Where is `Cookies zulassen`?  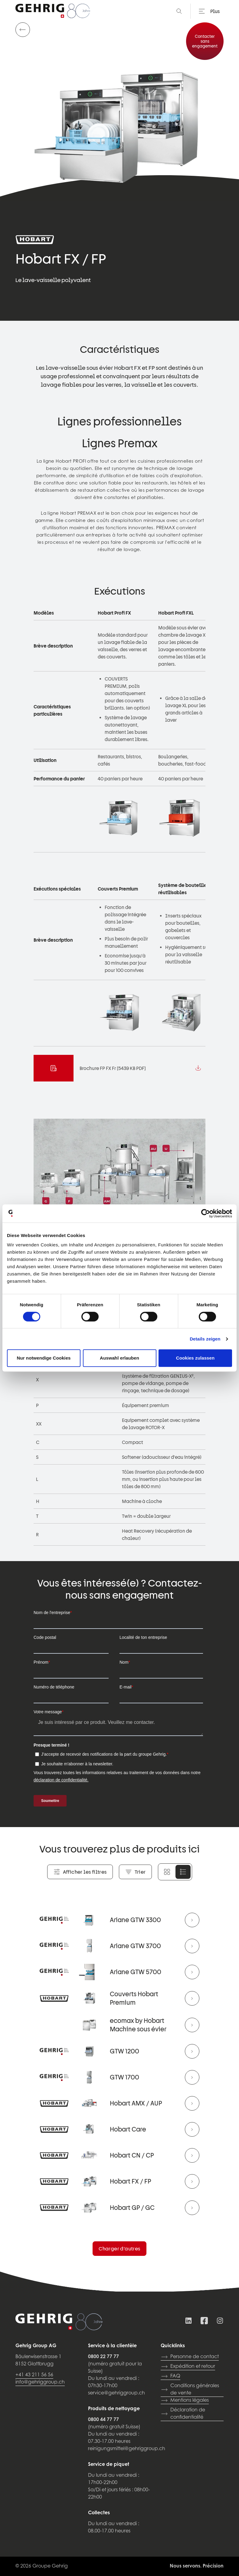
Cookies zulassen is located at coordinates (195, 1357).